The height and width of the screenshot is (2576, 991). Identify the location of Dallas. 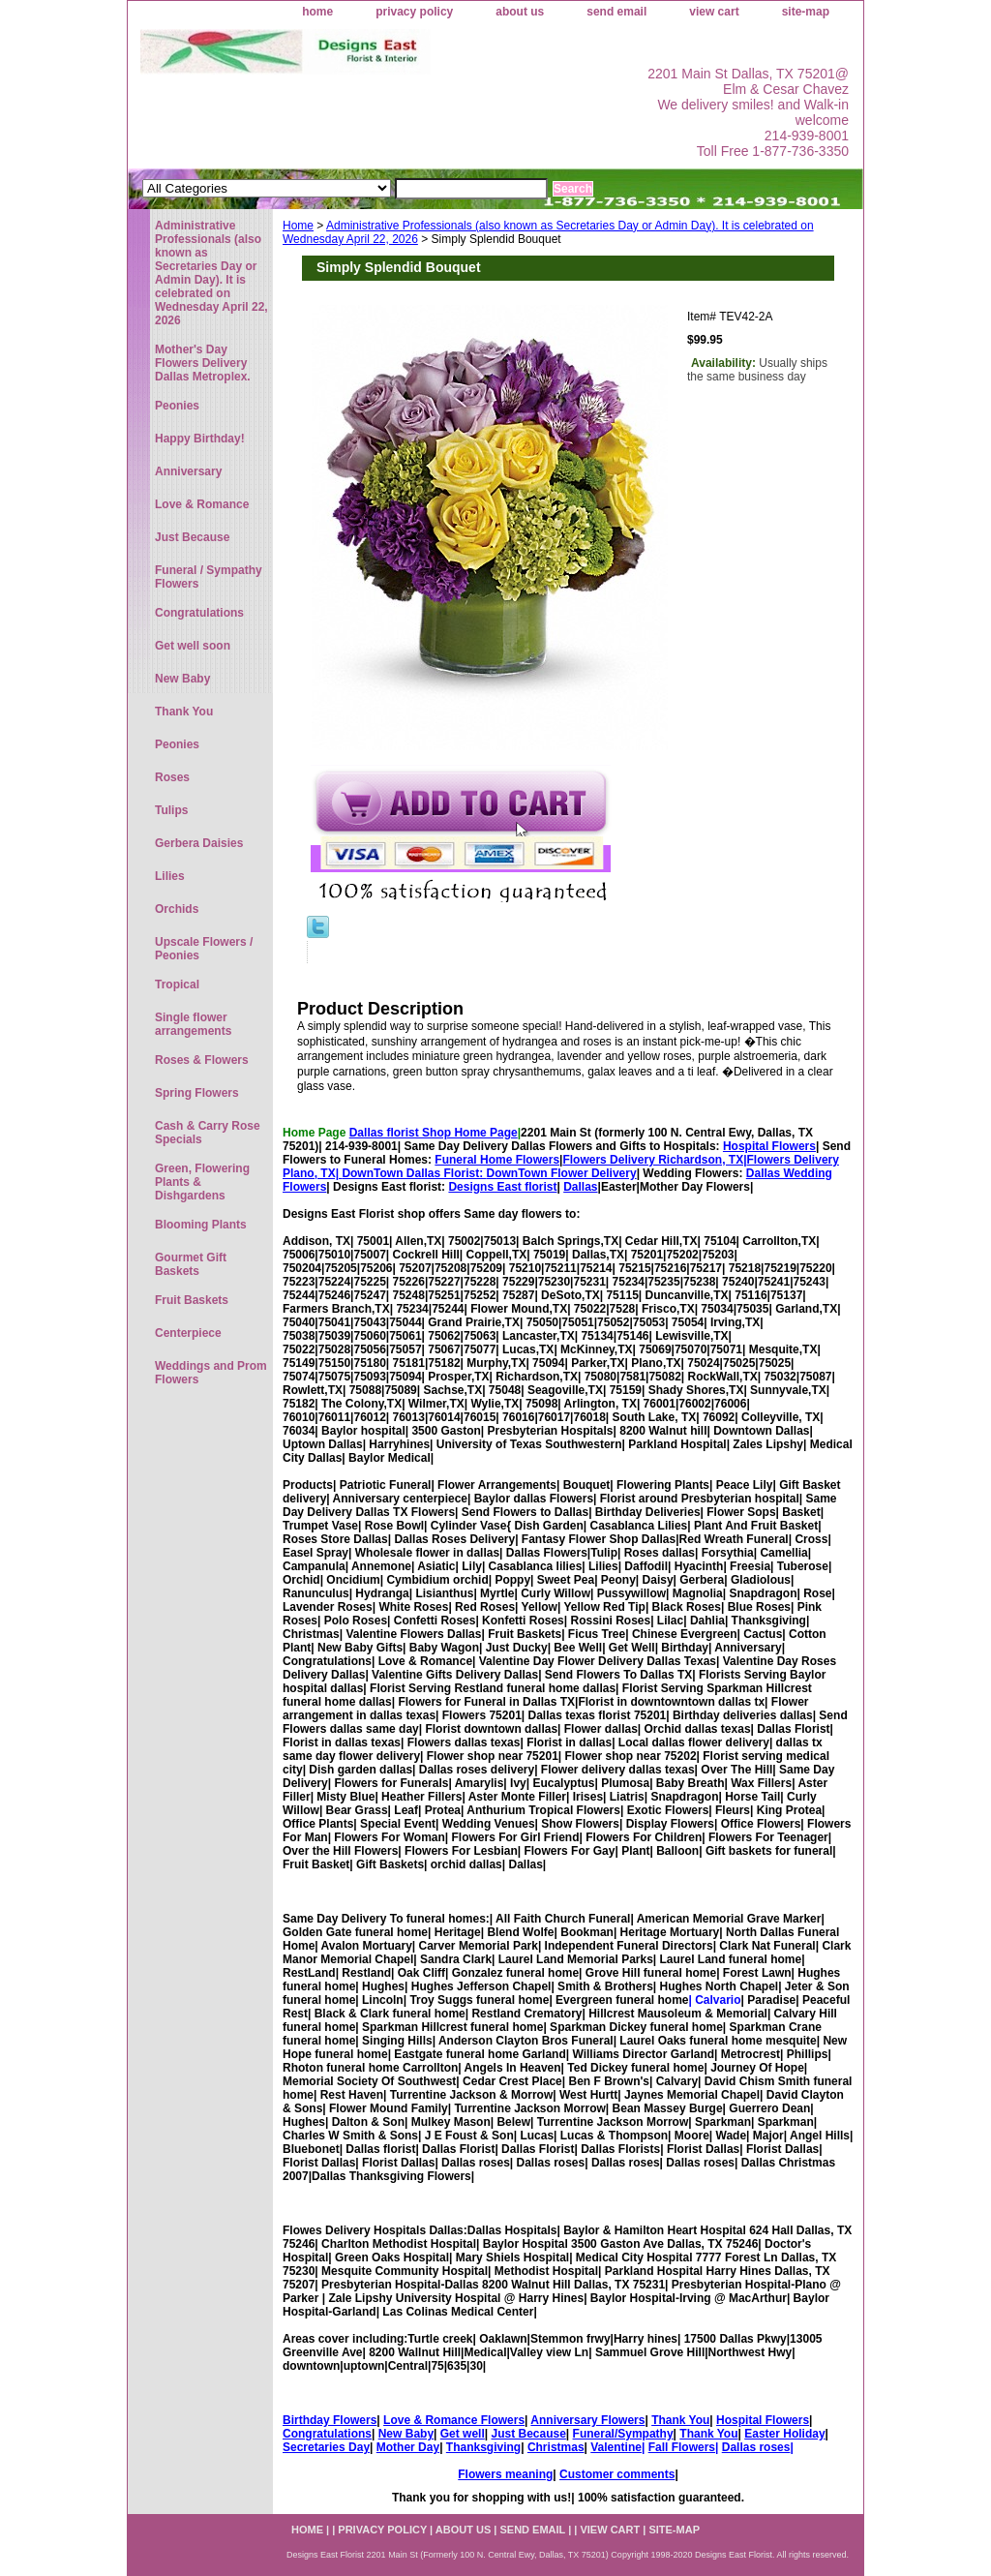
(580, 1187).